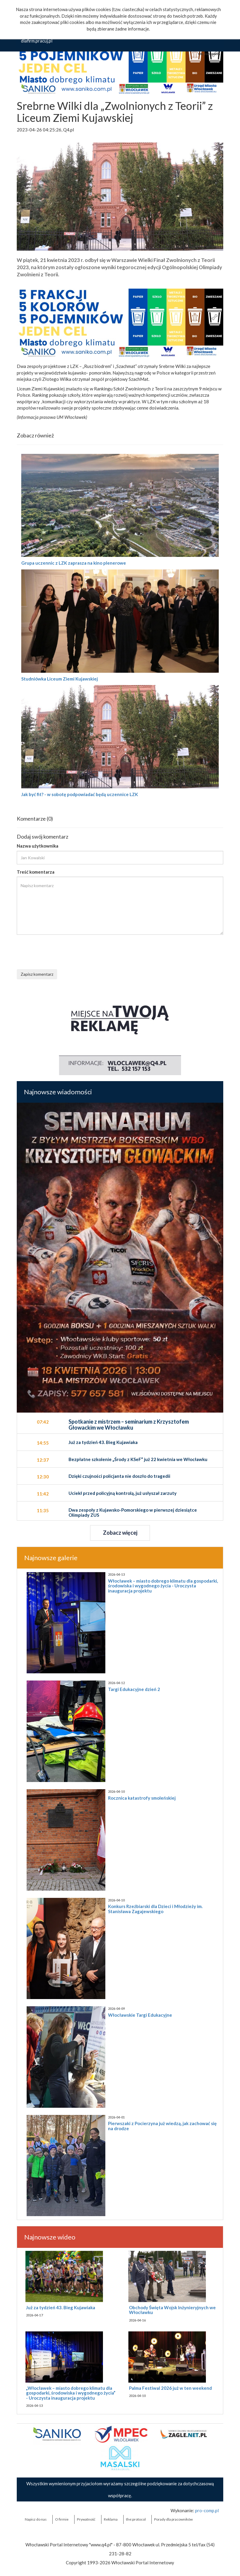 The height and width of the screenshot is (2576, 240). Describe the element at coordinates (172, 2310) in the screenshot. I see `Obchody Święta Wojsk Inżynieryjnych we Włocławku` at that location.